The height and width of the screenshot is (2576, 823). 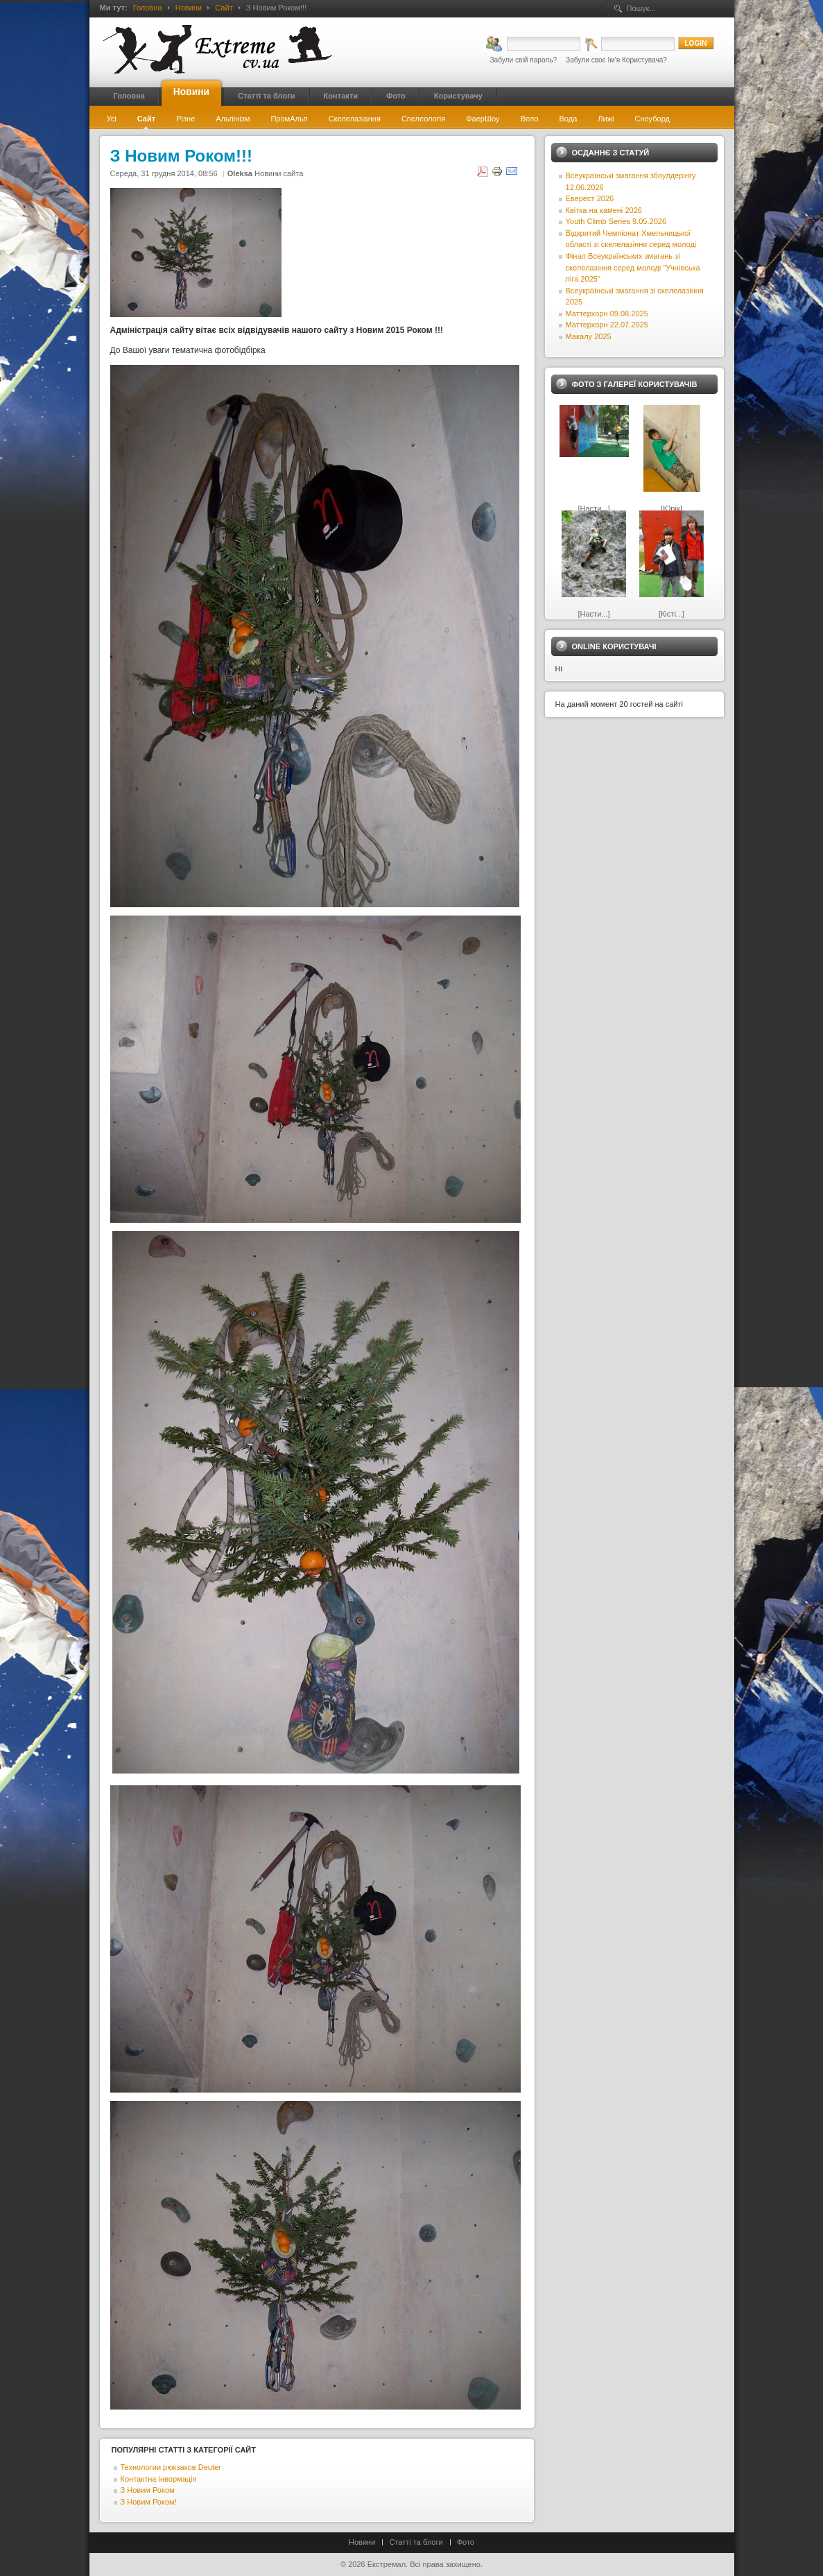 What do you see at coordinates (616, 60) in the screenshot?
I see `Забули своє Ім’я Користувача?` at bounding box center [616, 60].